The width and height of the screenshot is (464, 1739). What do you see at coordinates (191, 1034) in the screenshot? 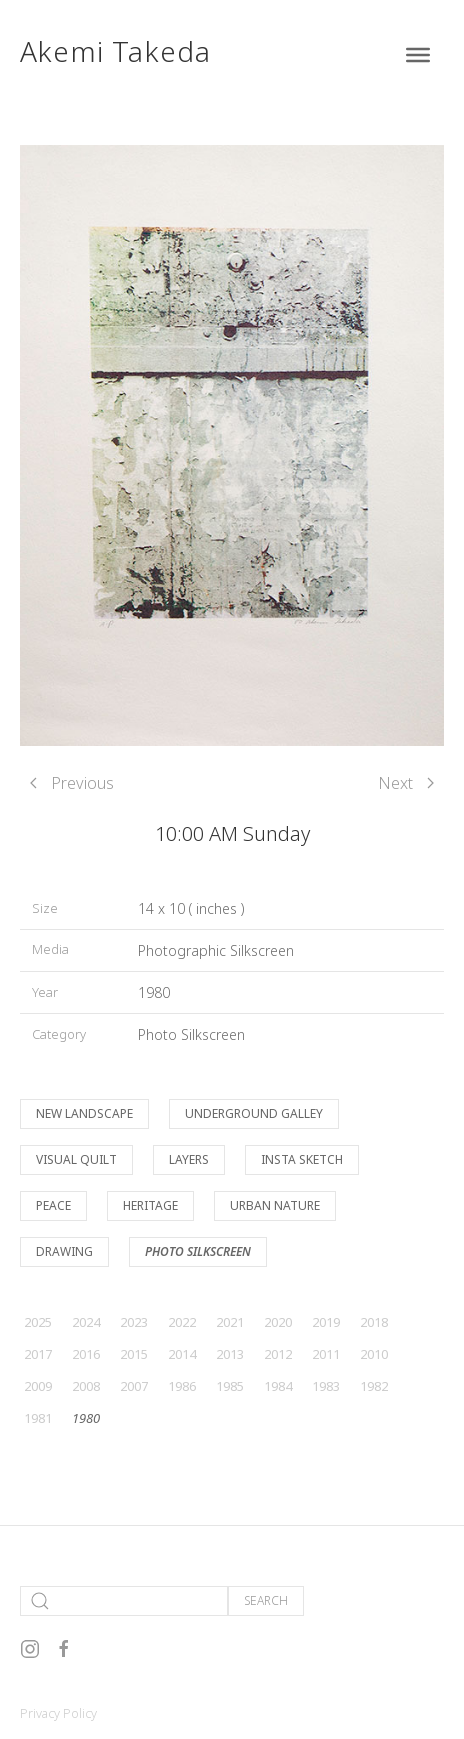
I see `Photo Silkscreen` at bounding box center [191, 1034].